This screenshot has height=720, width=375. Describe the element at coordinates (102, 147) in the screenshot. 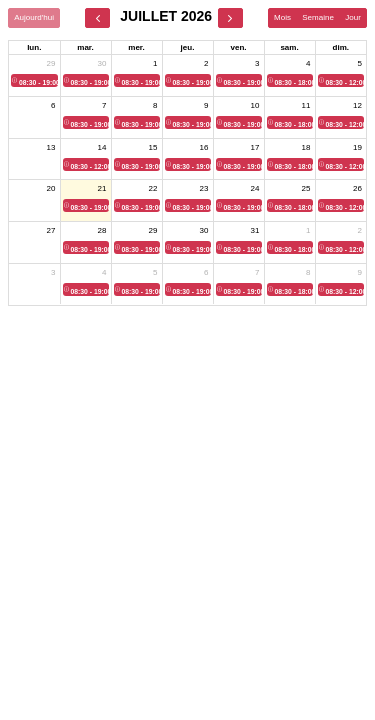

I see `14 [14 juillet 2026]` at that location.